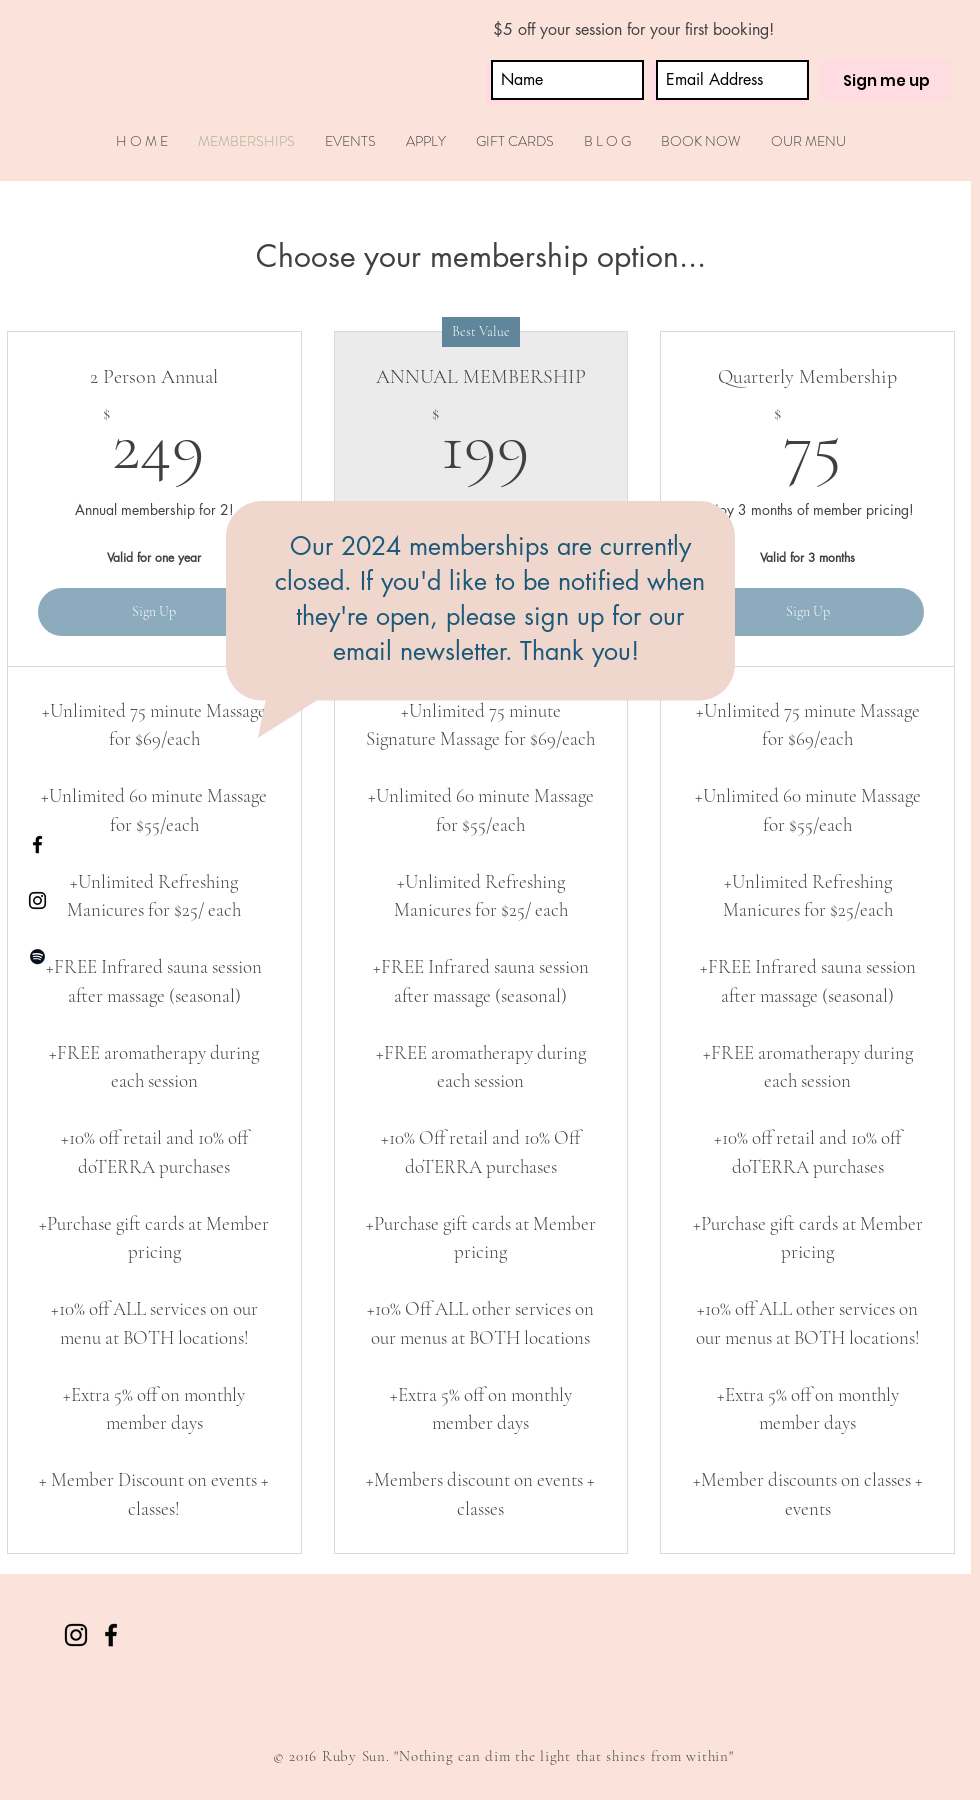 Image resolution: width=980 pixels, height=1800 pixels. What do you see at coordinates (37, 900) in the screenshot?
I see `[Black Instagram Icon]` at bounding box center [37, 900].